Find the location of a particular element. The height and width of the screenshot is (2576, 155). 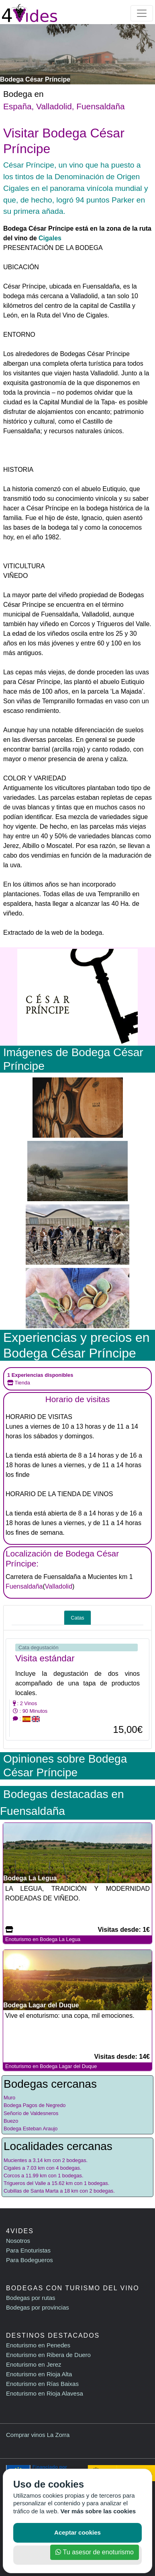

Para Enoturistas is located at coordinates (28, 2250).